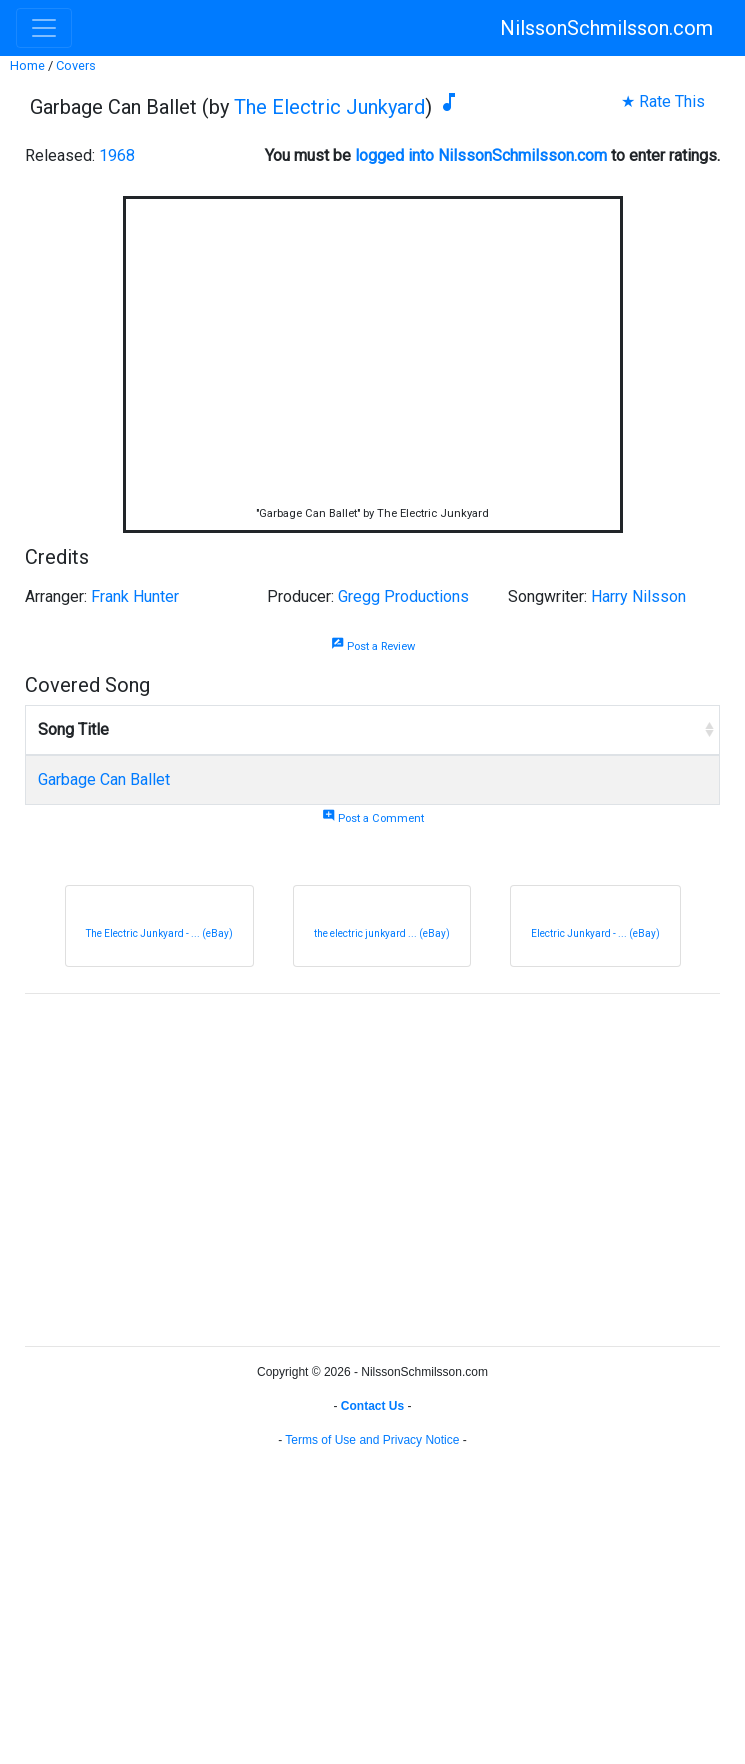  I want to click on ★ Rate This, so click(663, 101).